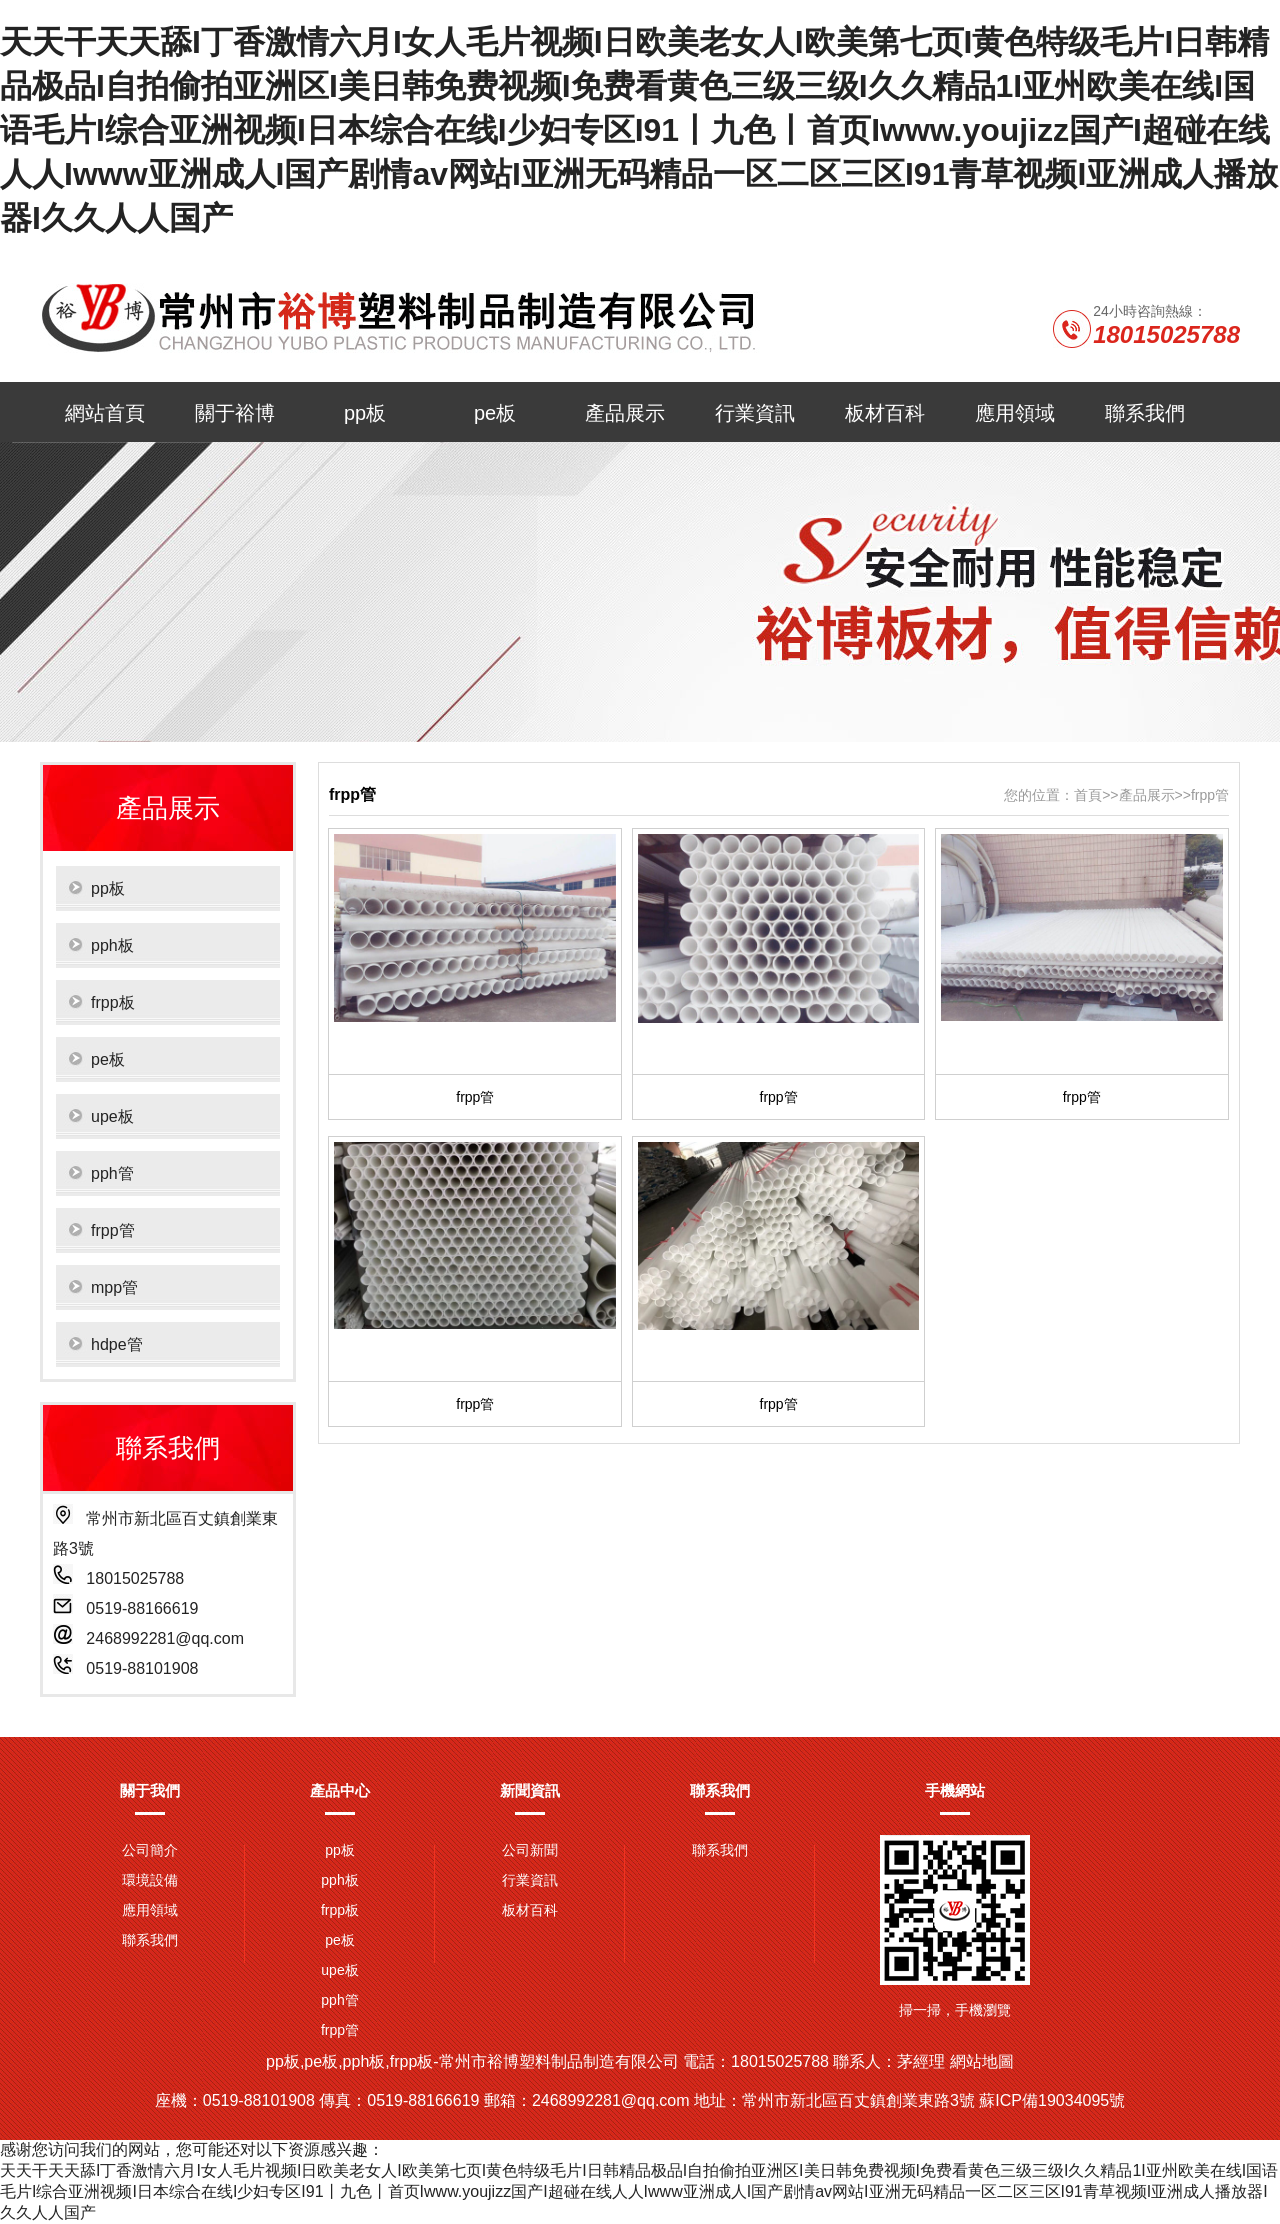 The image size is (1280, 2224). Describe the element at coordinates (340, 1910) in the screenshot. I see `frpp板` at that location.